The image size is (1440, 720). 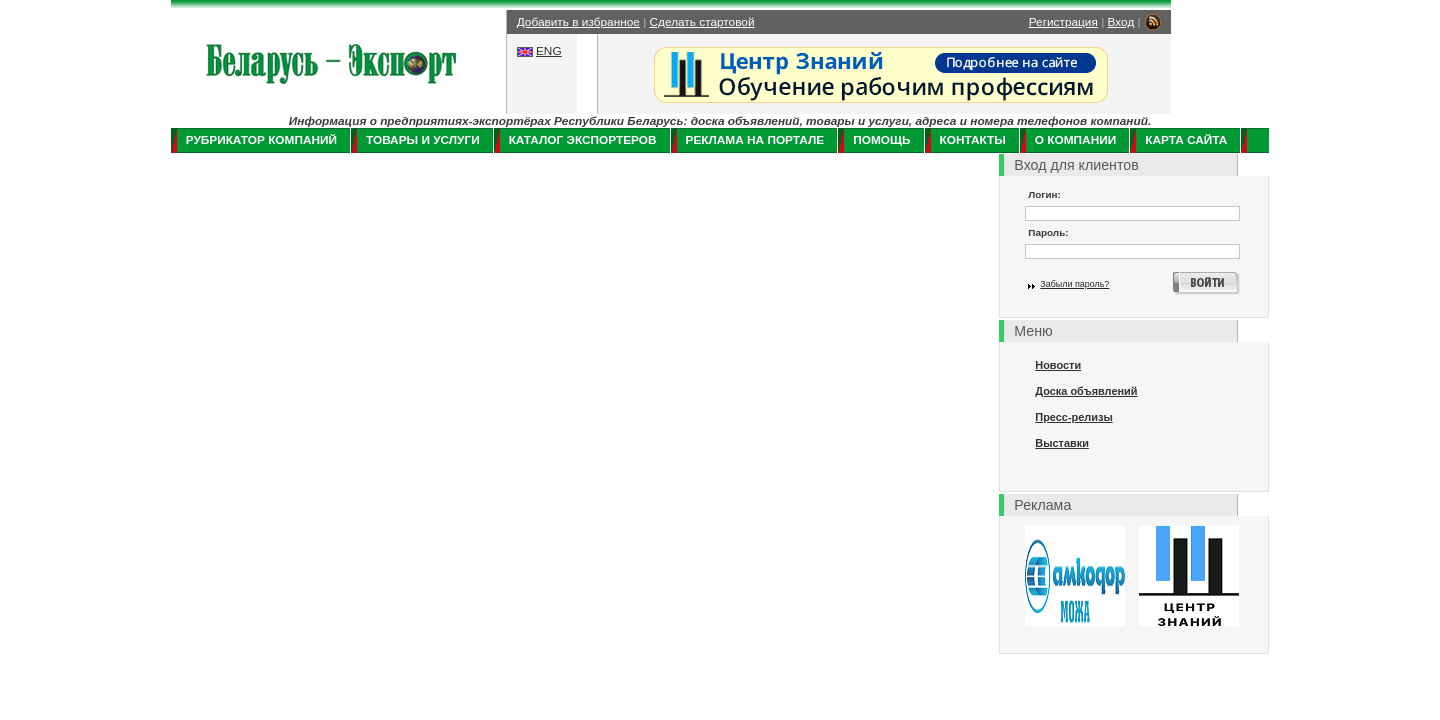 What do you see at coordinates (1086, 391) in the screenshot?
I see `Доска объявлений` at bounding box center [1086, 391].